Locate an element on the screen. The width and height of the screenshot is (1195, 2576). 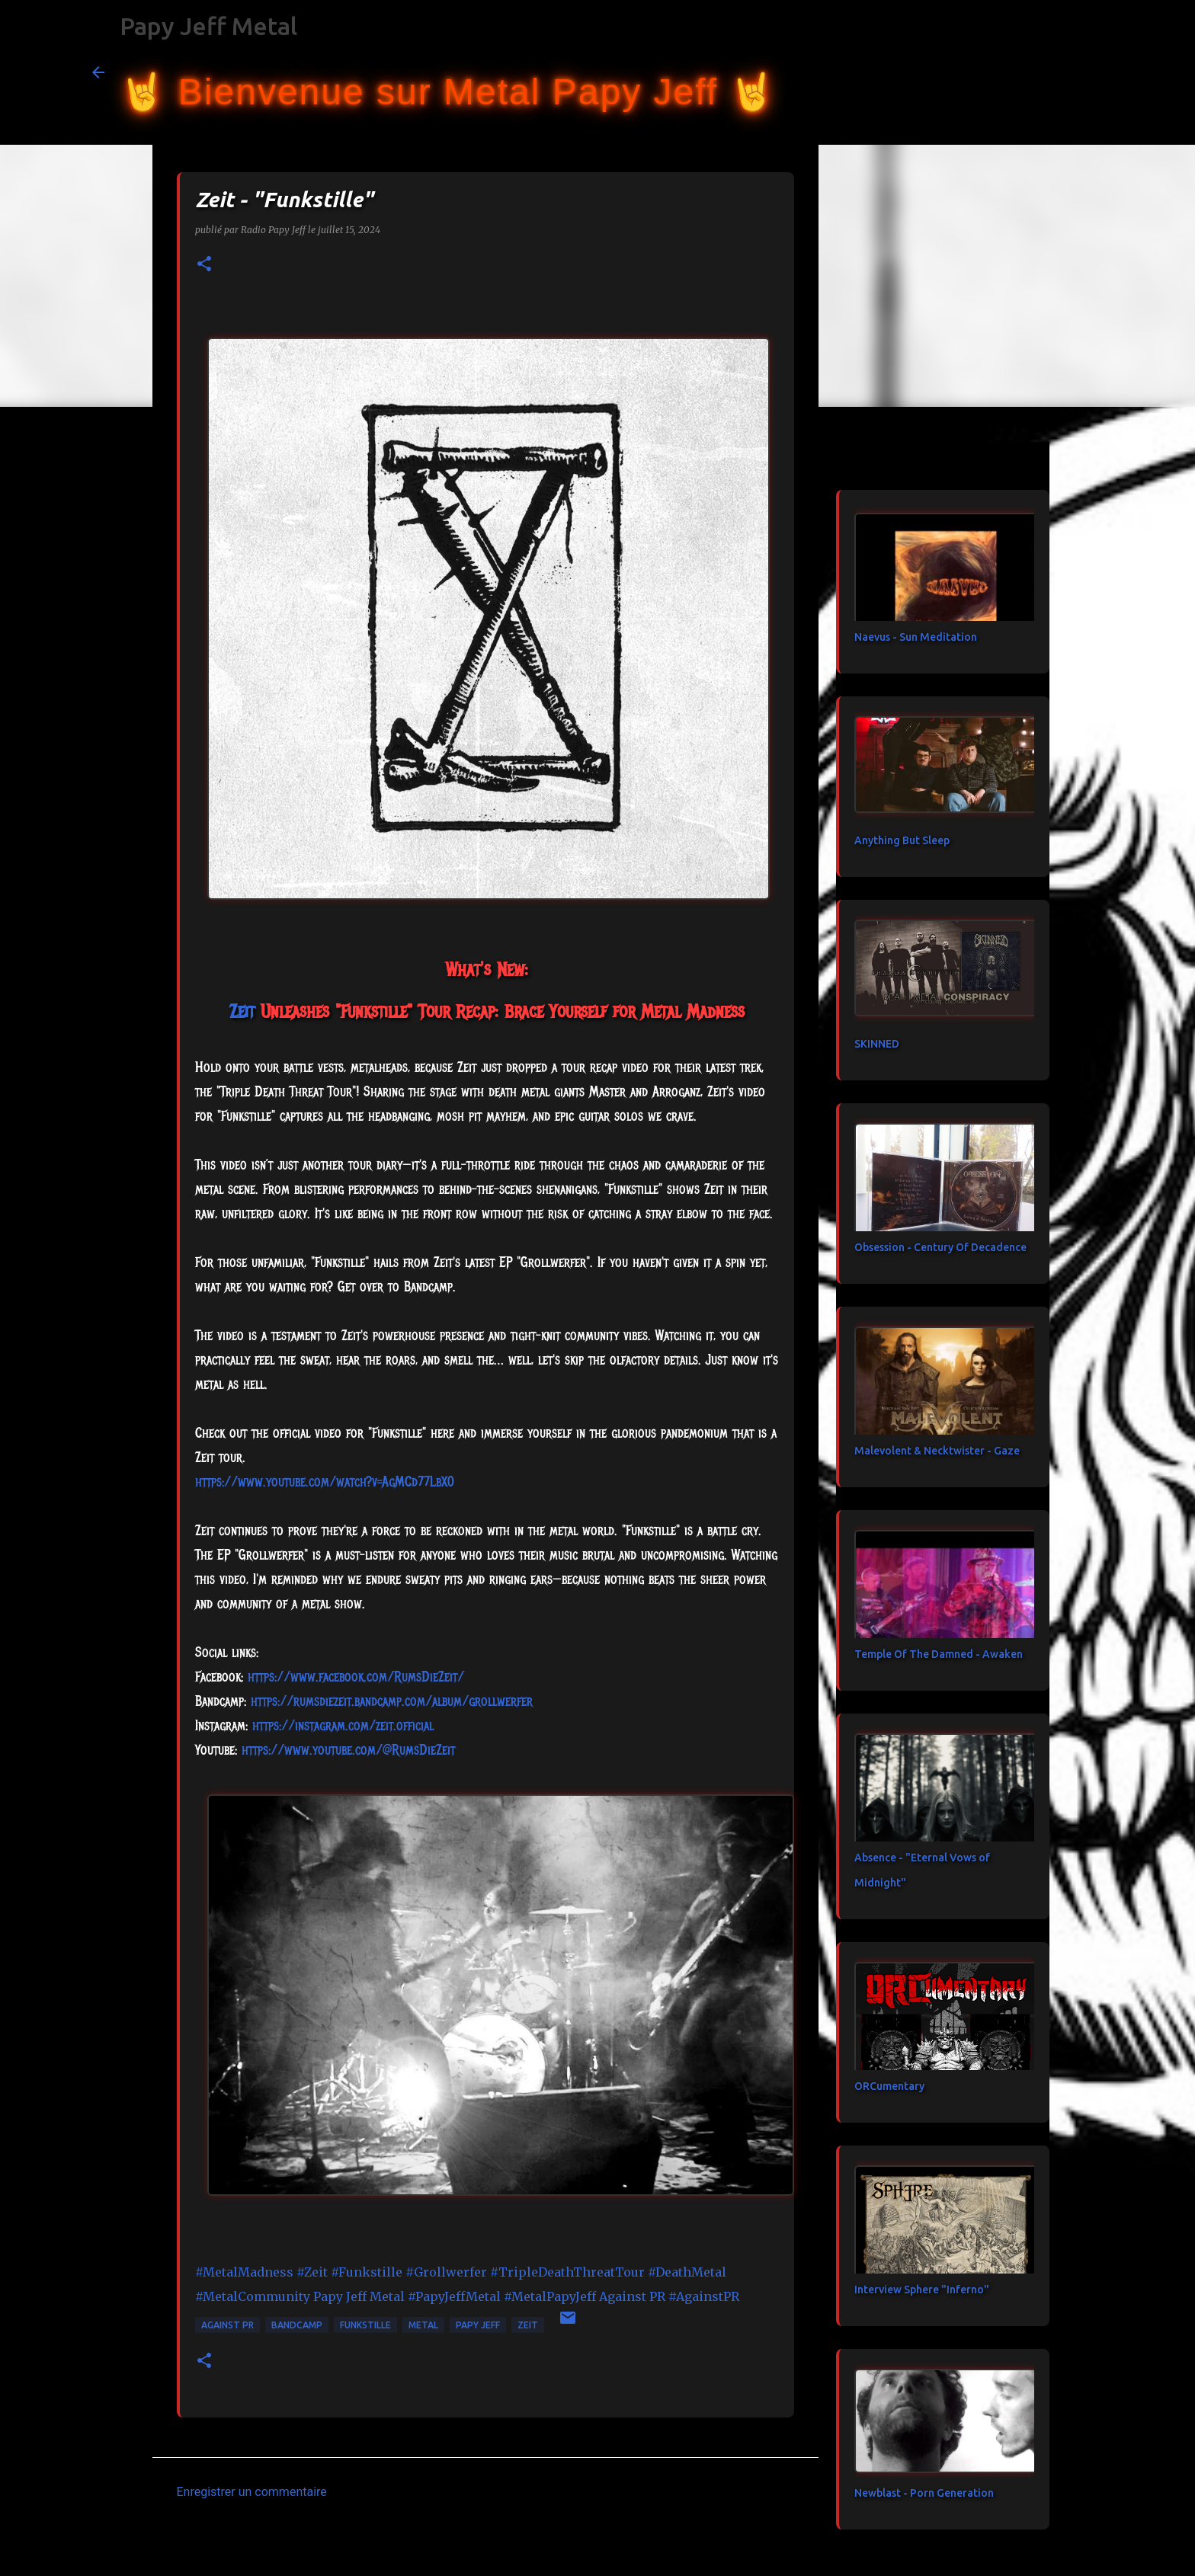
Papy Jeff Metal is located at coordinates (208, 26).